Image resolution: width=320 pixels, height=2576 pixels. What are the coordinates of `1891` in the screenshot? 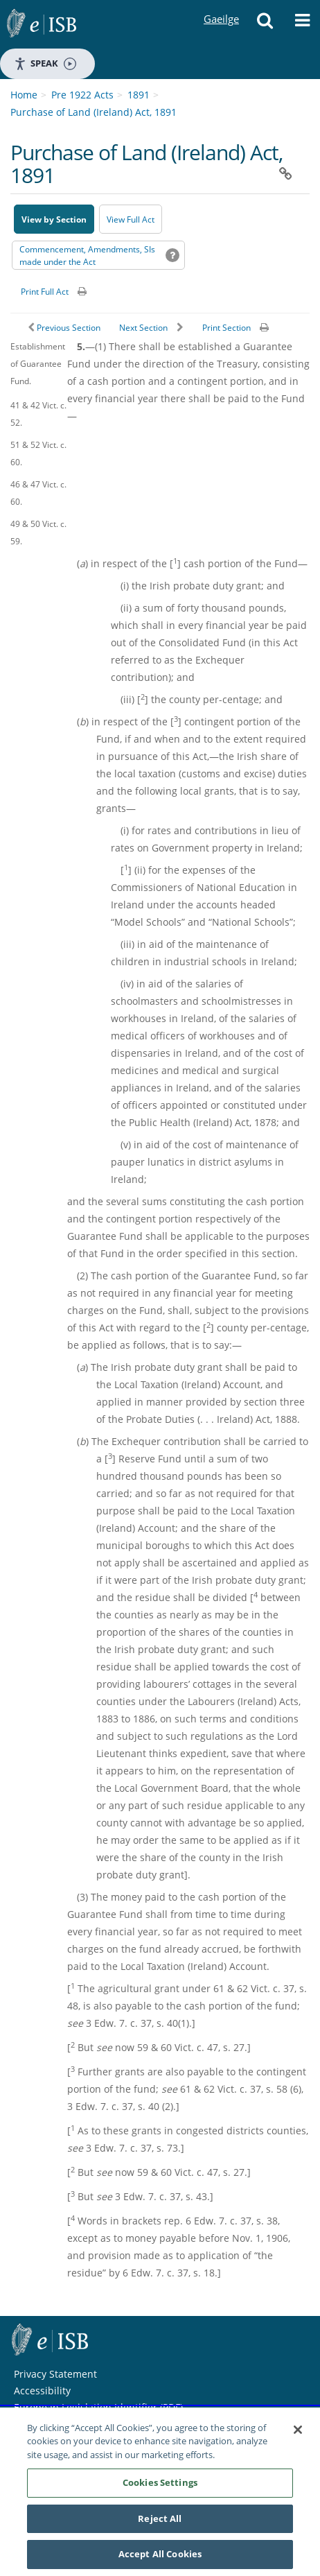 It's located at (138, 94).